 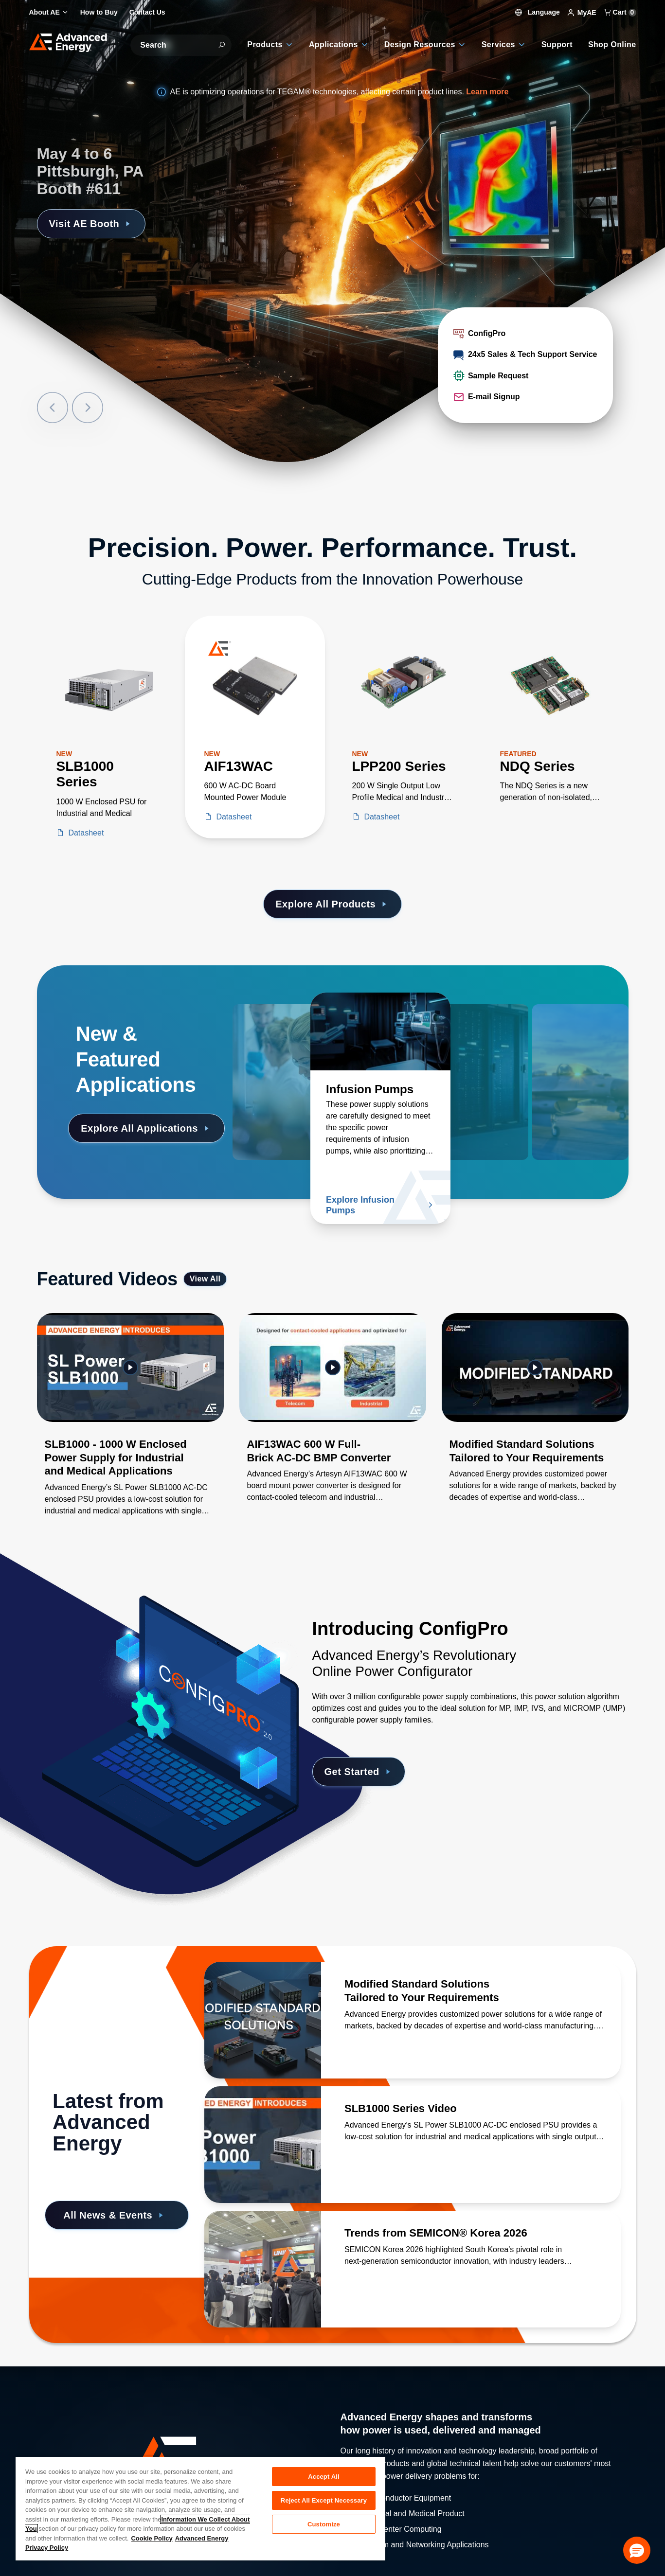 I want to click on Accept All, so click(x=323, y=2476).